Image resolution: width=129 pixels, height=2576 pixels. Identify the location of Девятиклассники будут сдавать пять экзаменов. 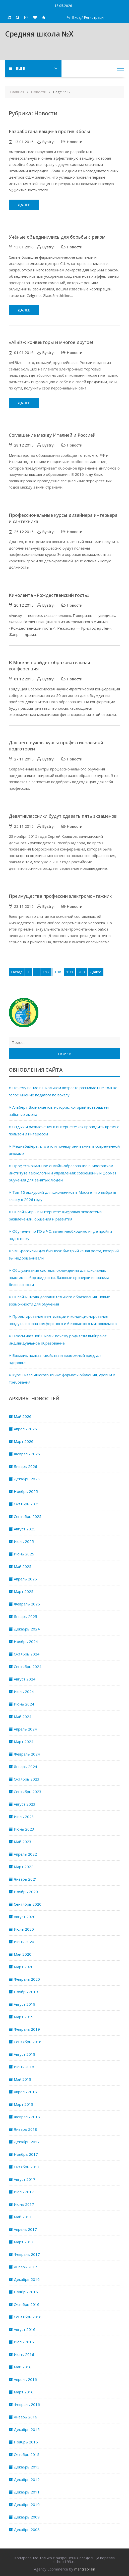
(63, 816).